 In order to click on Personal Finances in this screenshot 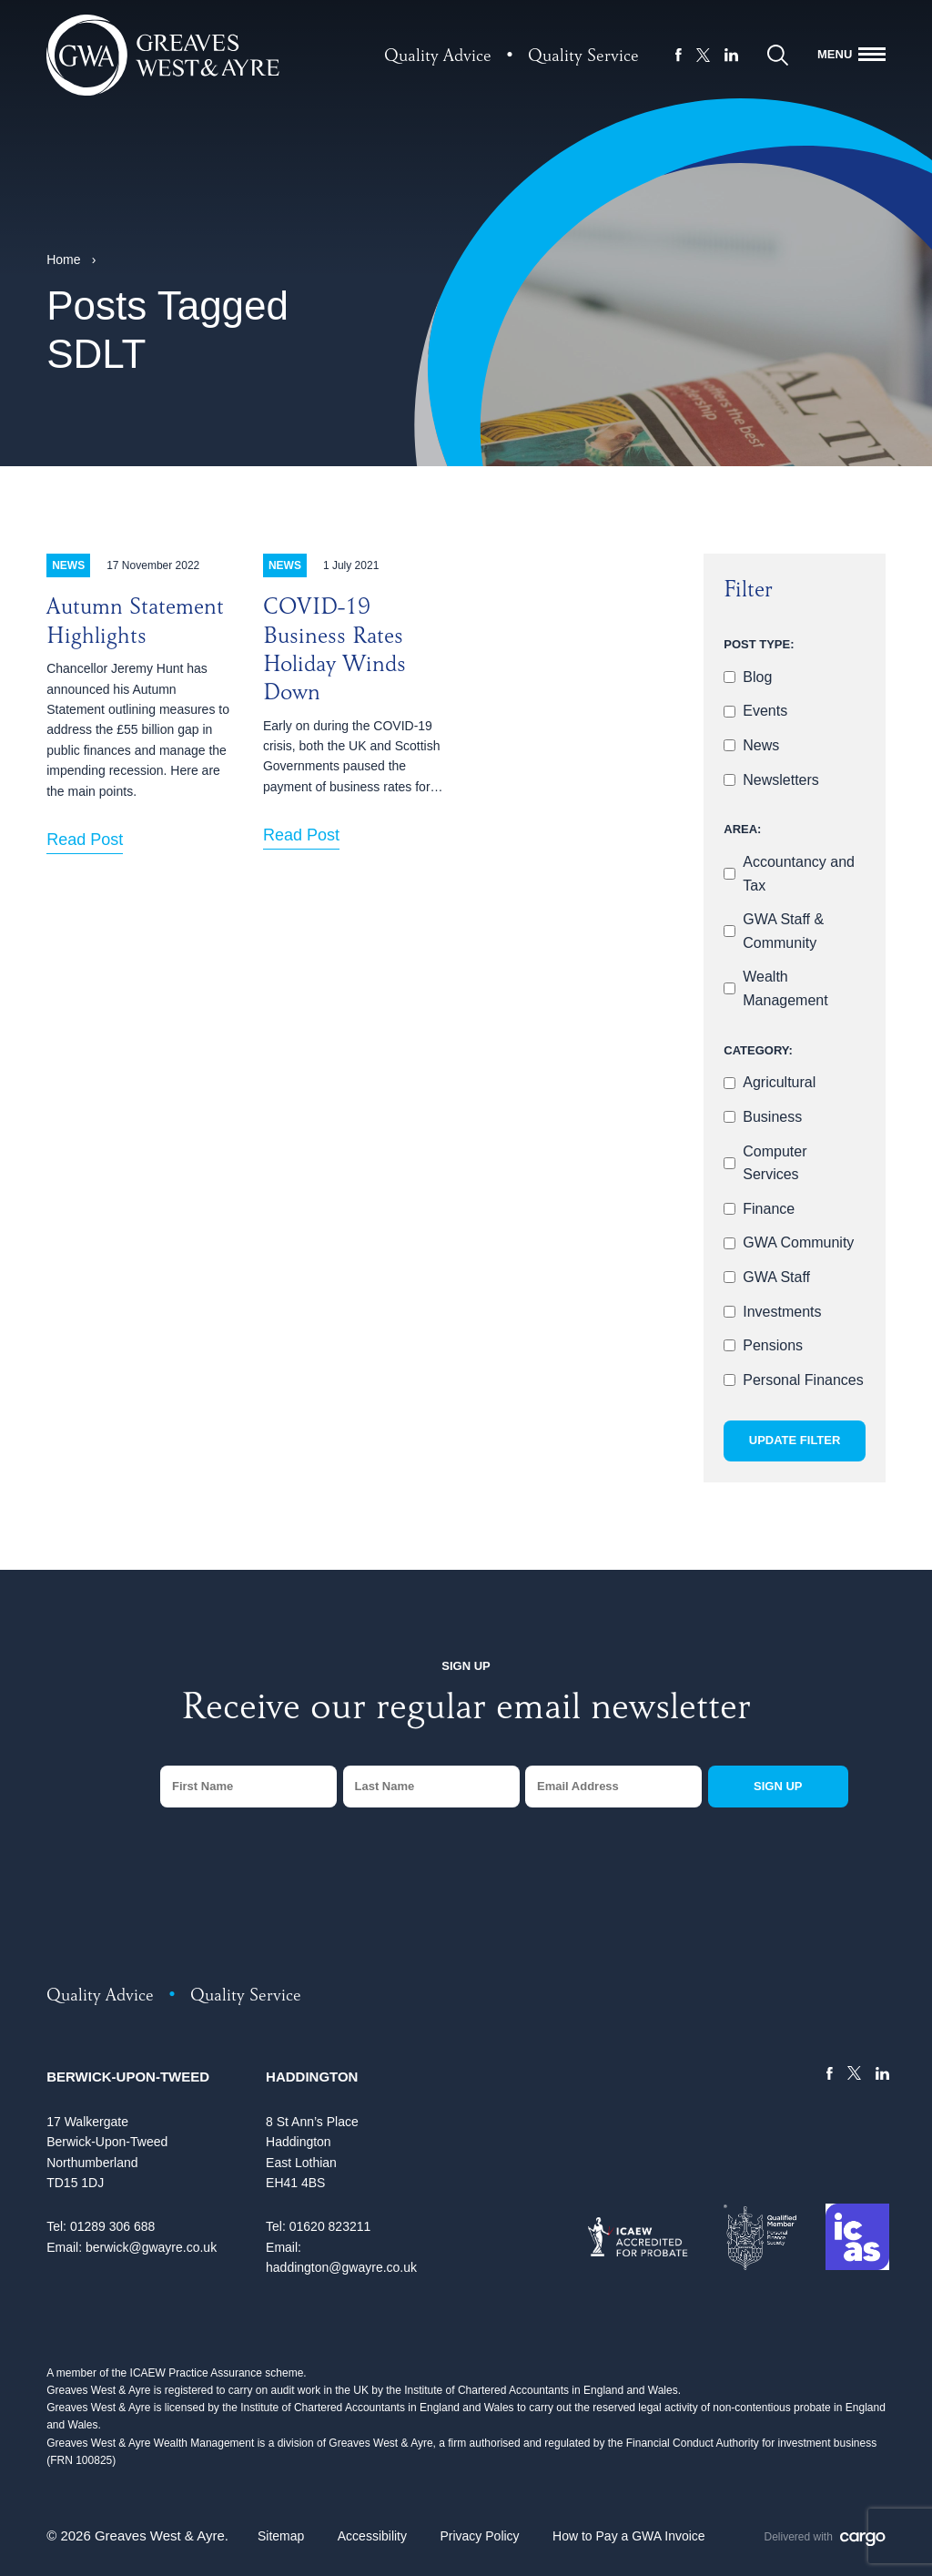, I will do `click(803, 1380)`.